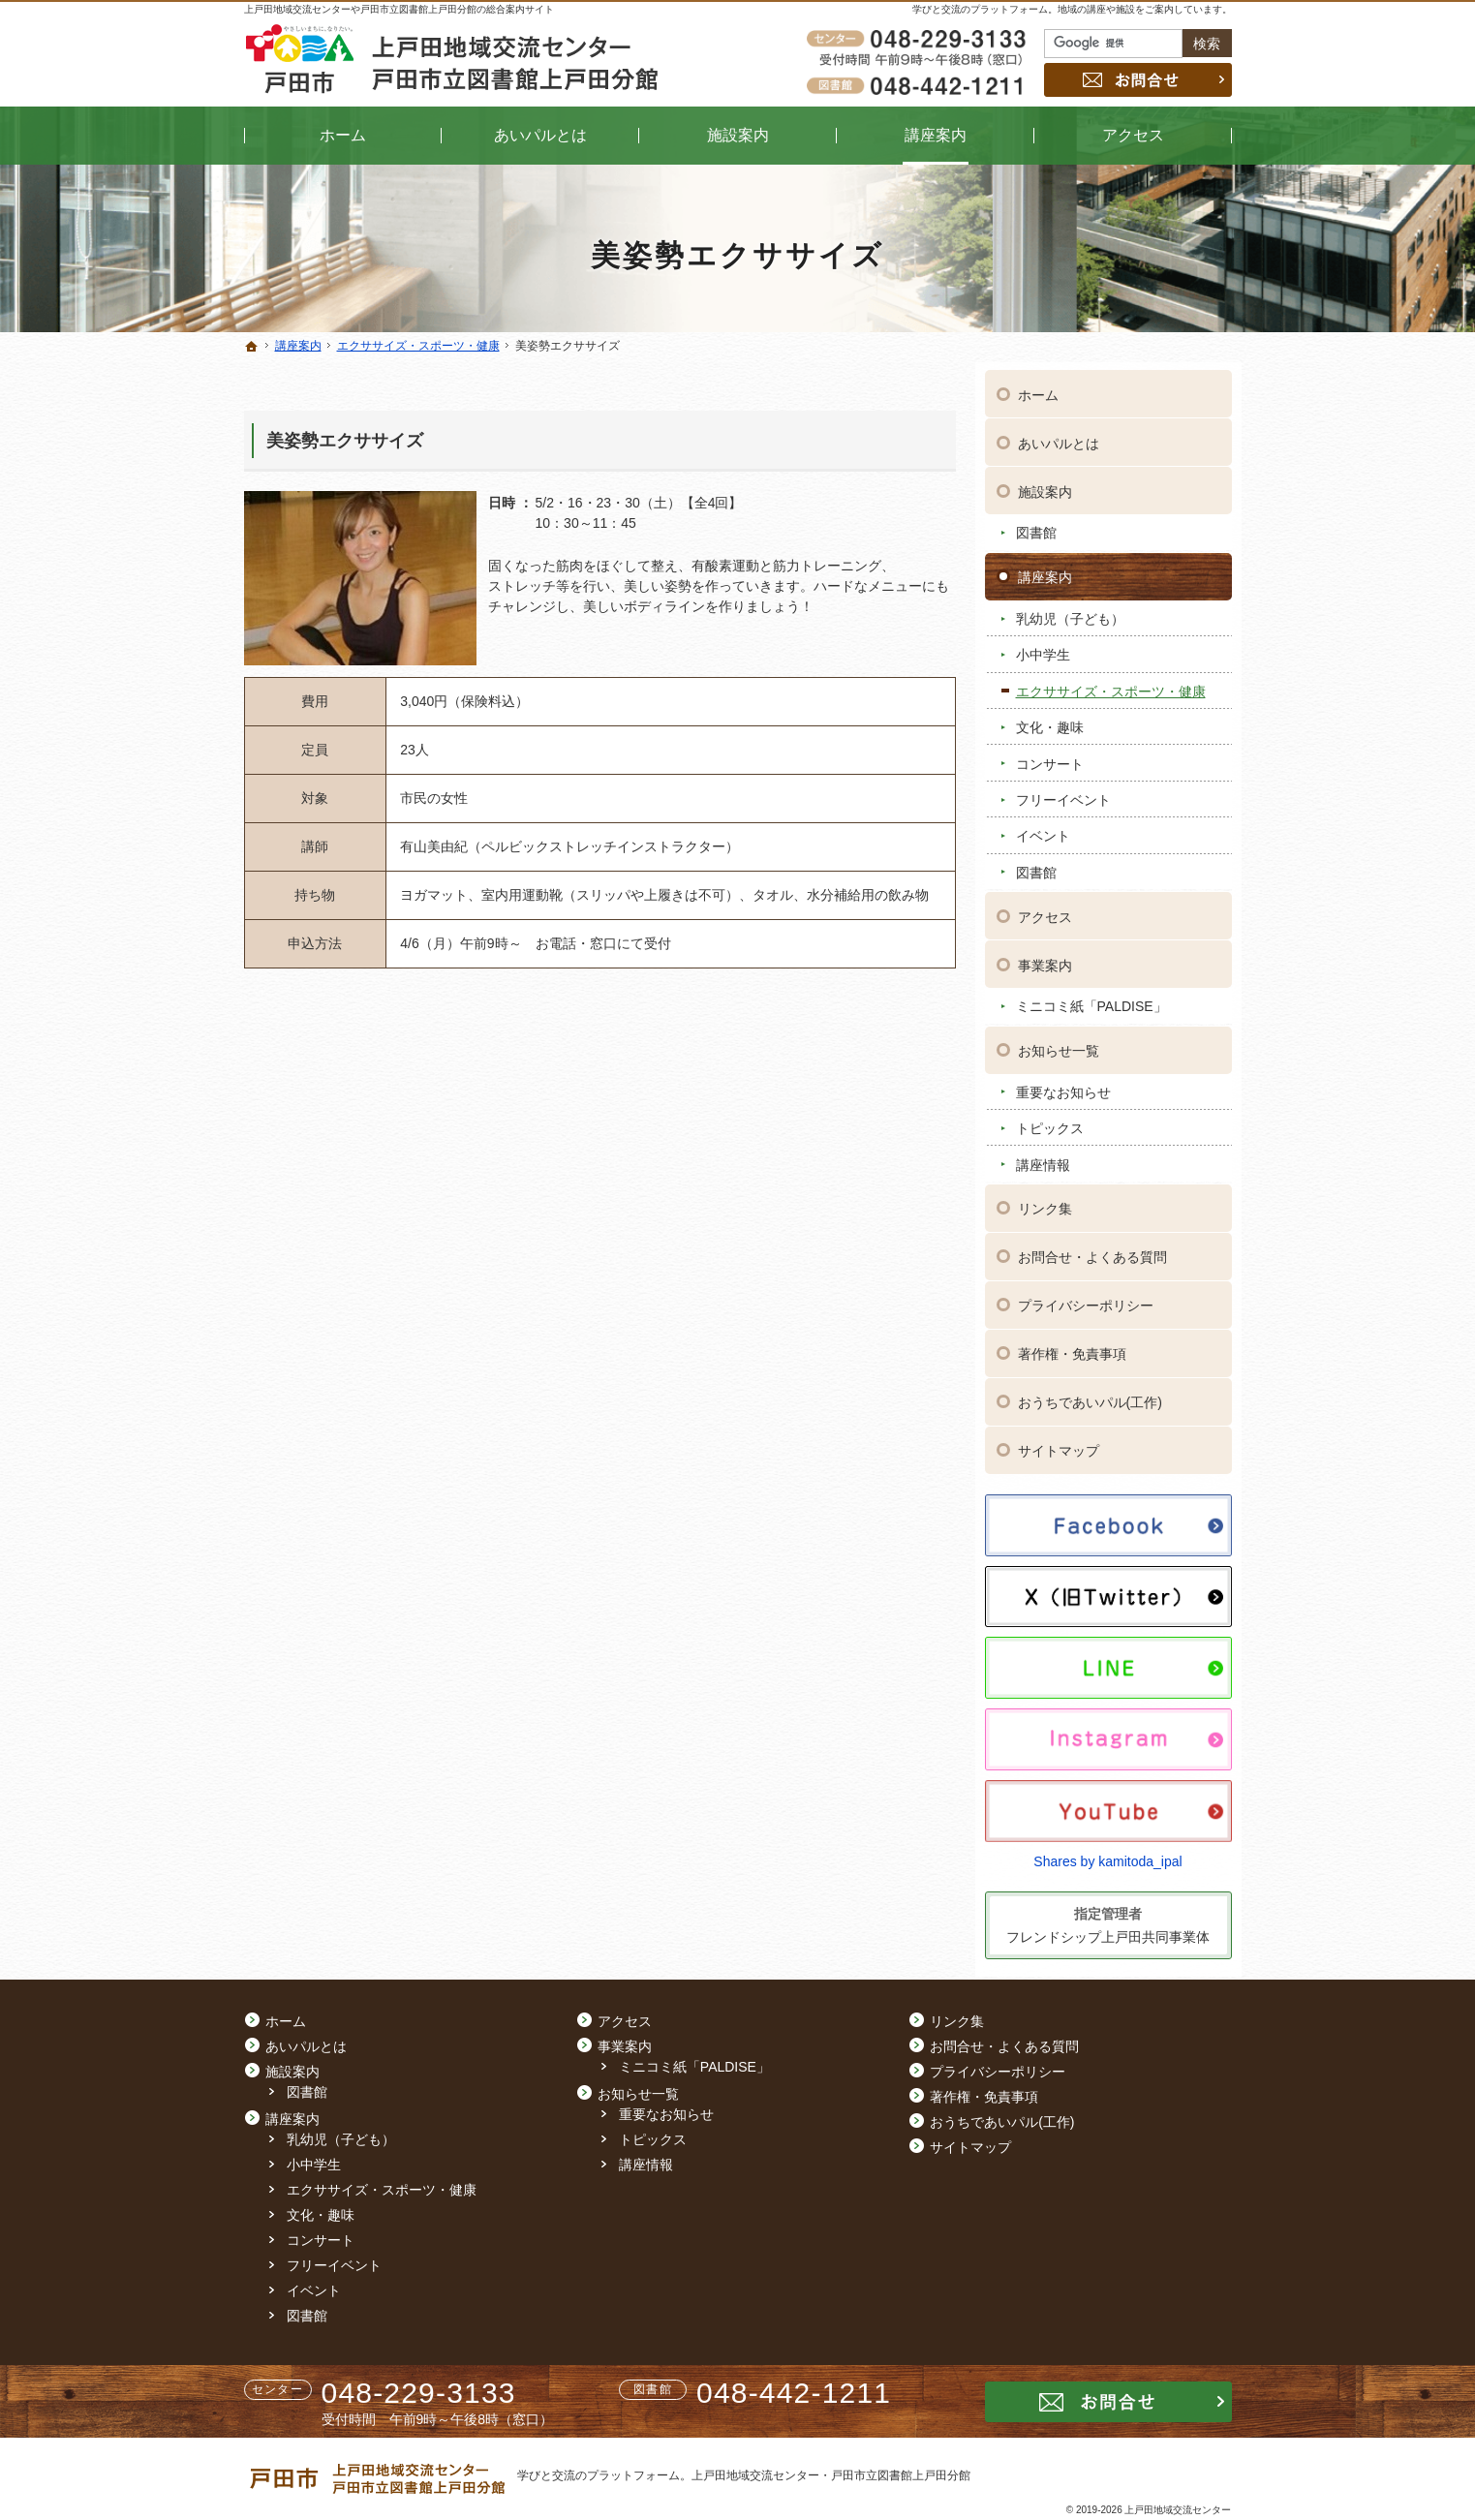 This screenshot has height=2520, width=1475. What do you see at coordinates (1092, 1249) in the screenshot?
I see `お問合せ・よくある質問` at bounding box center [1092, 1249].